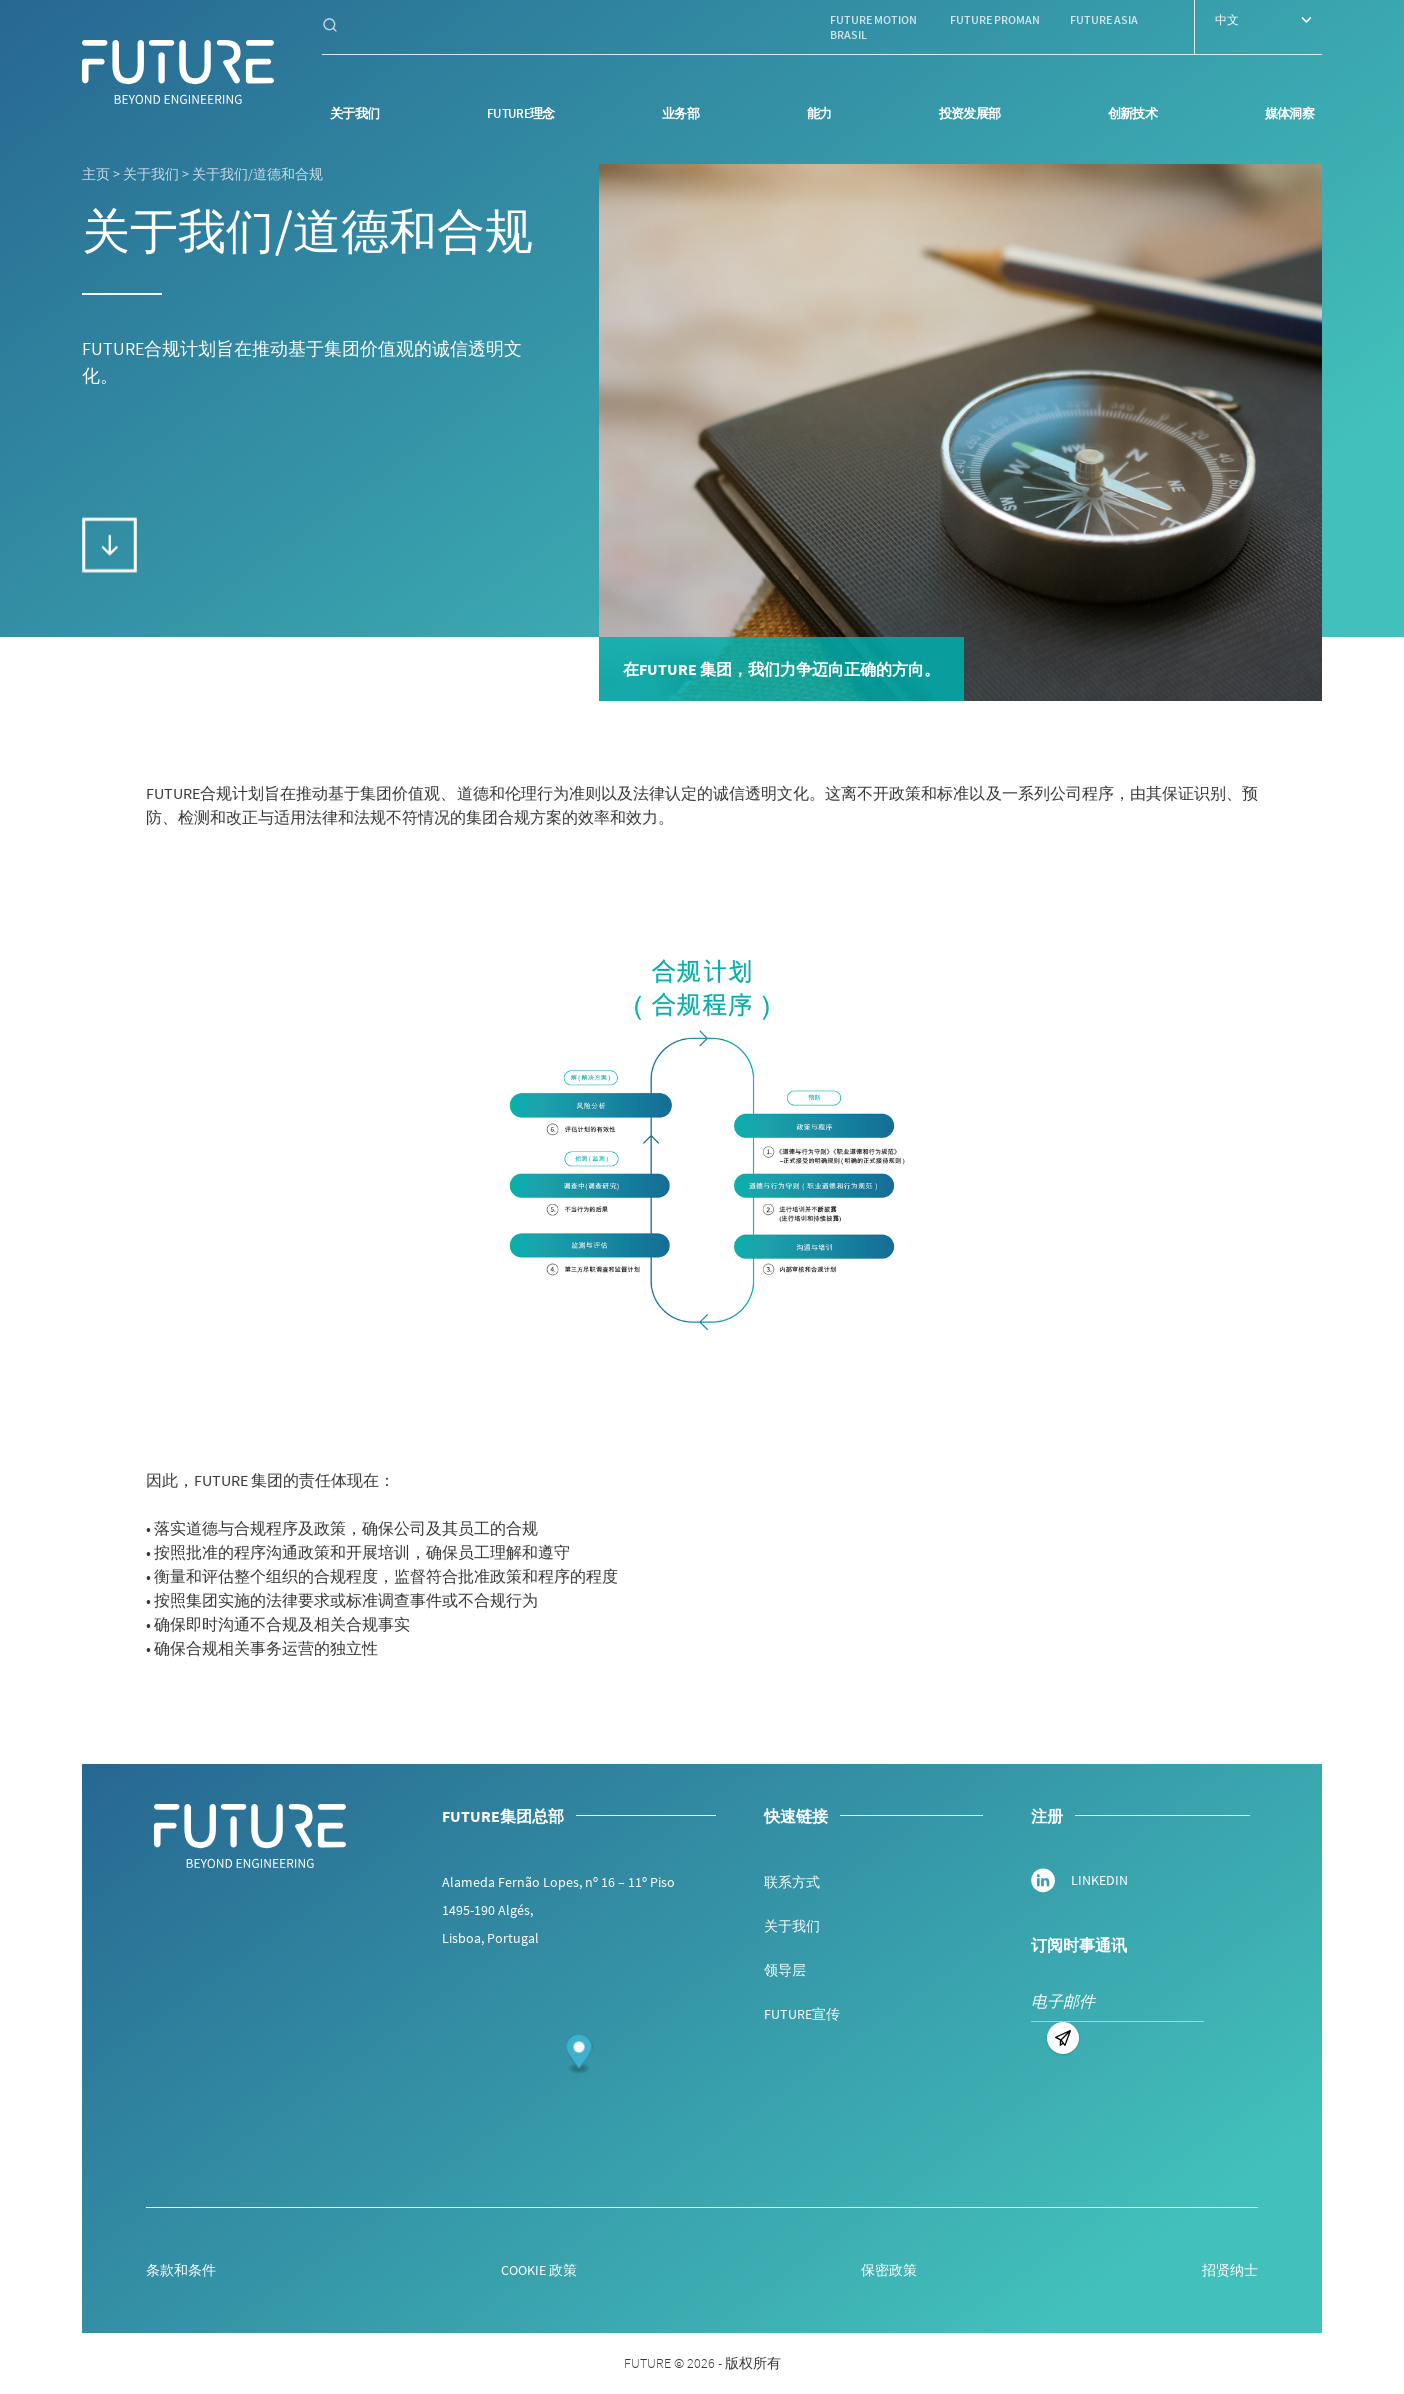  What do you see at coordinates (1132, 113) in the screenshot?
I see `创新技术` at bounding box center [1132, 113].